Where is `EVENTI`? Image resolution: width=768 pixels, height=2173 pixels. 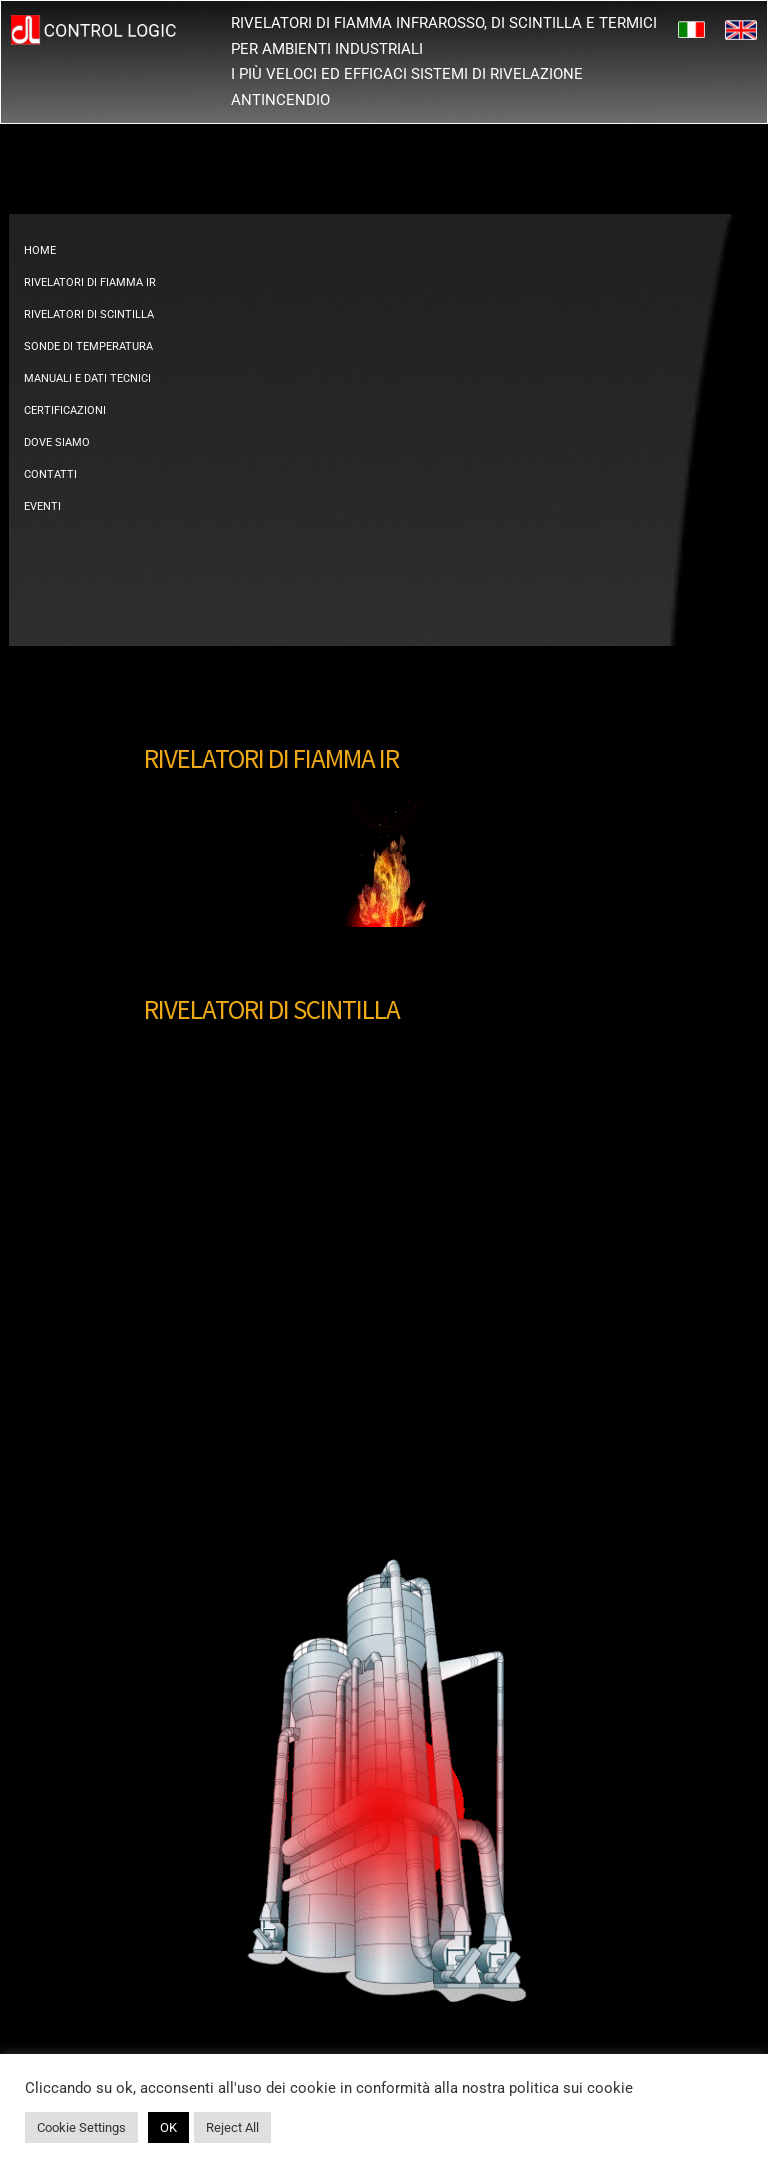 EVENTI is located at coordinates (42, 506).